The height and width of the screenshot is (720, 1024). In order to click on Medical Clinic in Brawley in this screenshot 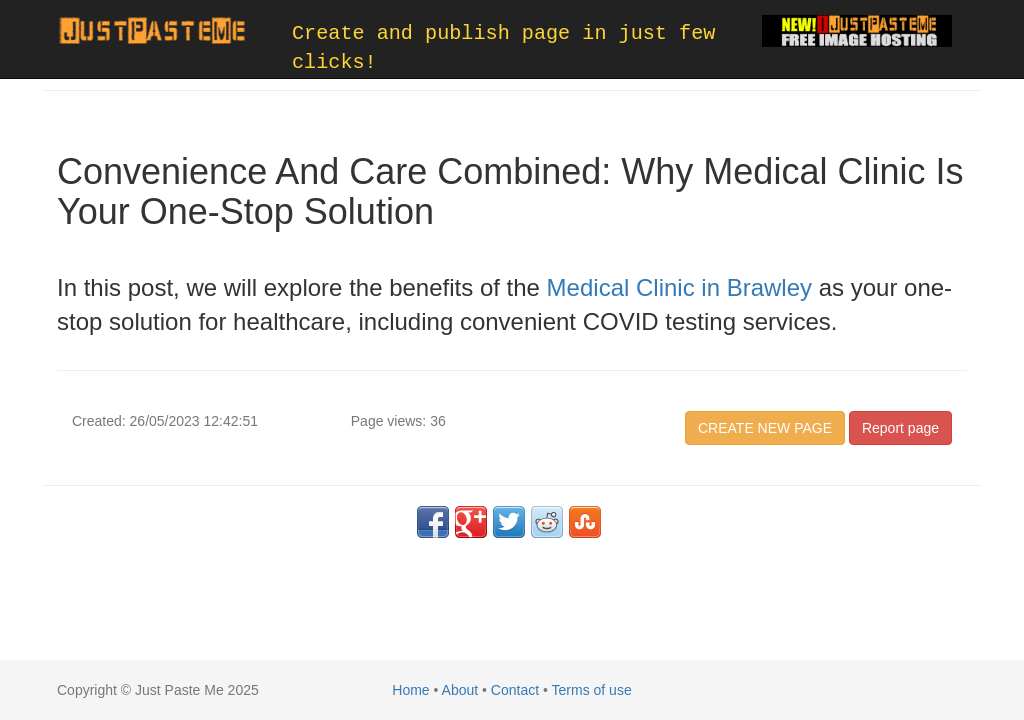, I will do `click(679, 287)`.